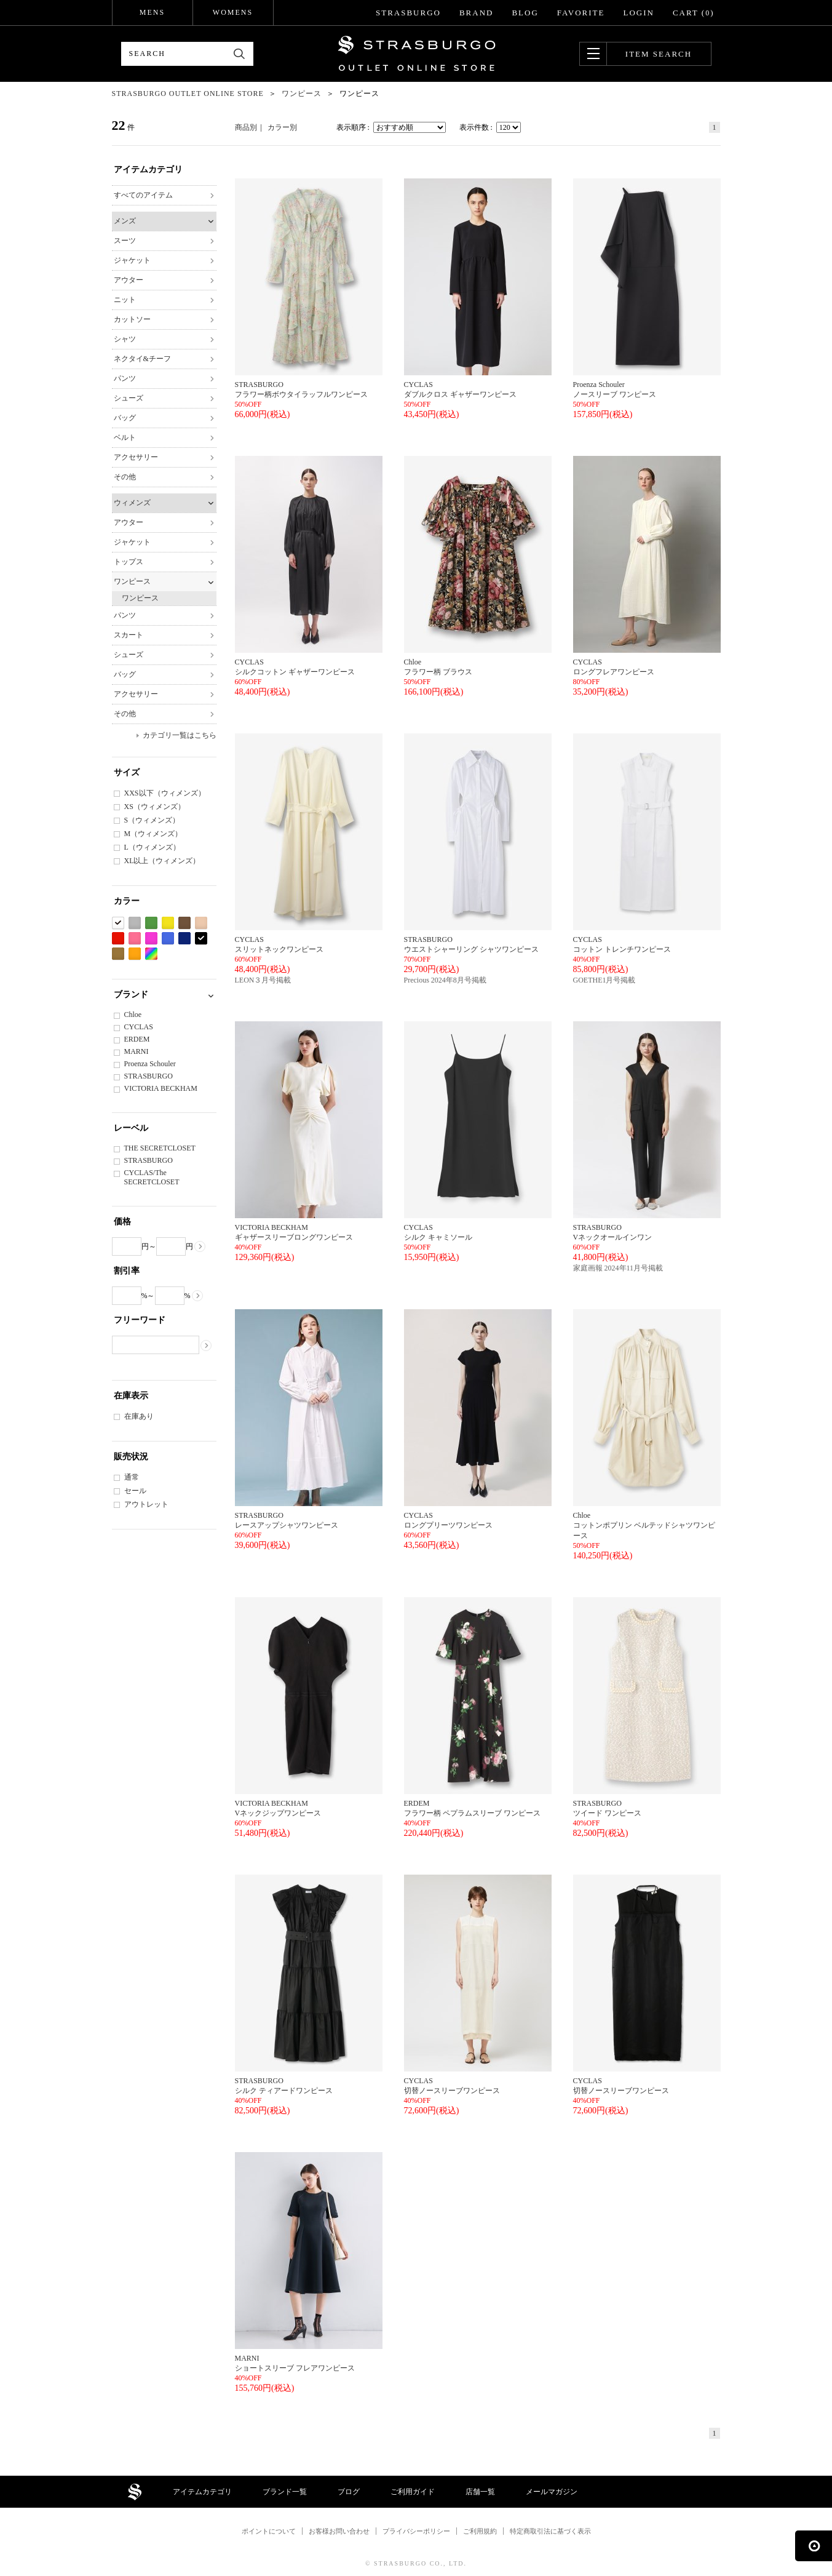  What do you see at coordinates (138, 1027) in the screenshot?
I see `CYCLAS` at bounding box center [138, 1027].